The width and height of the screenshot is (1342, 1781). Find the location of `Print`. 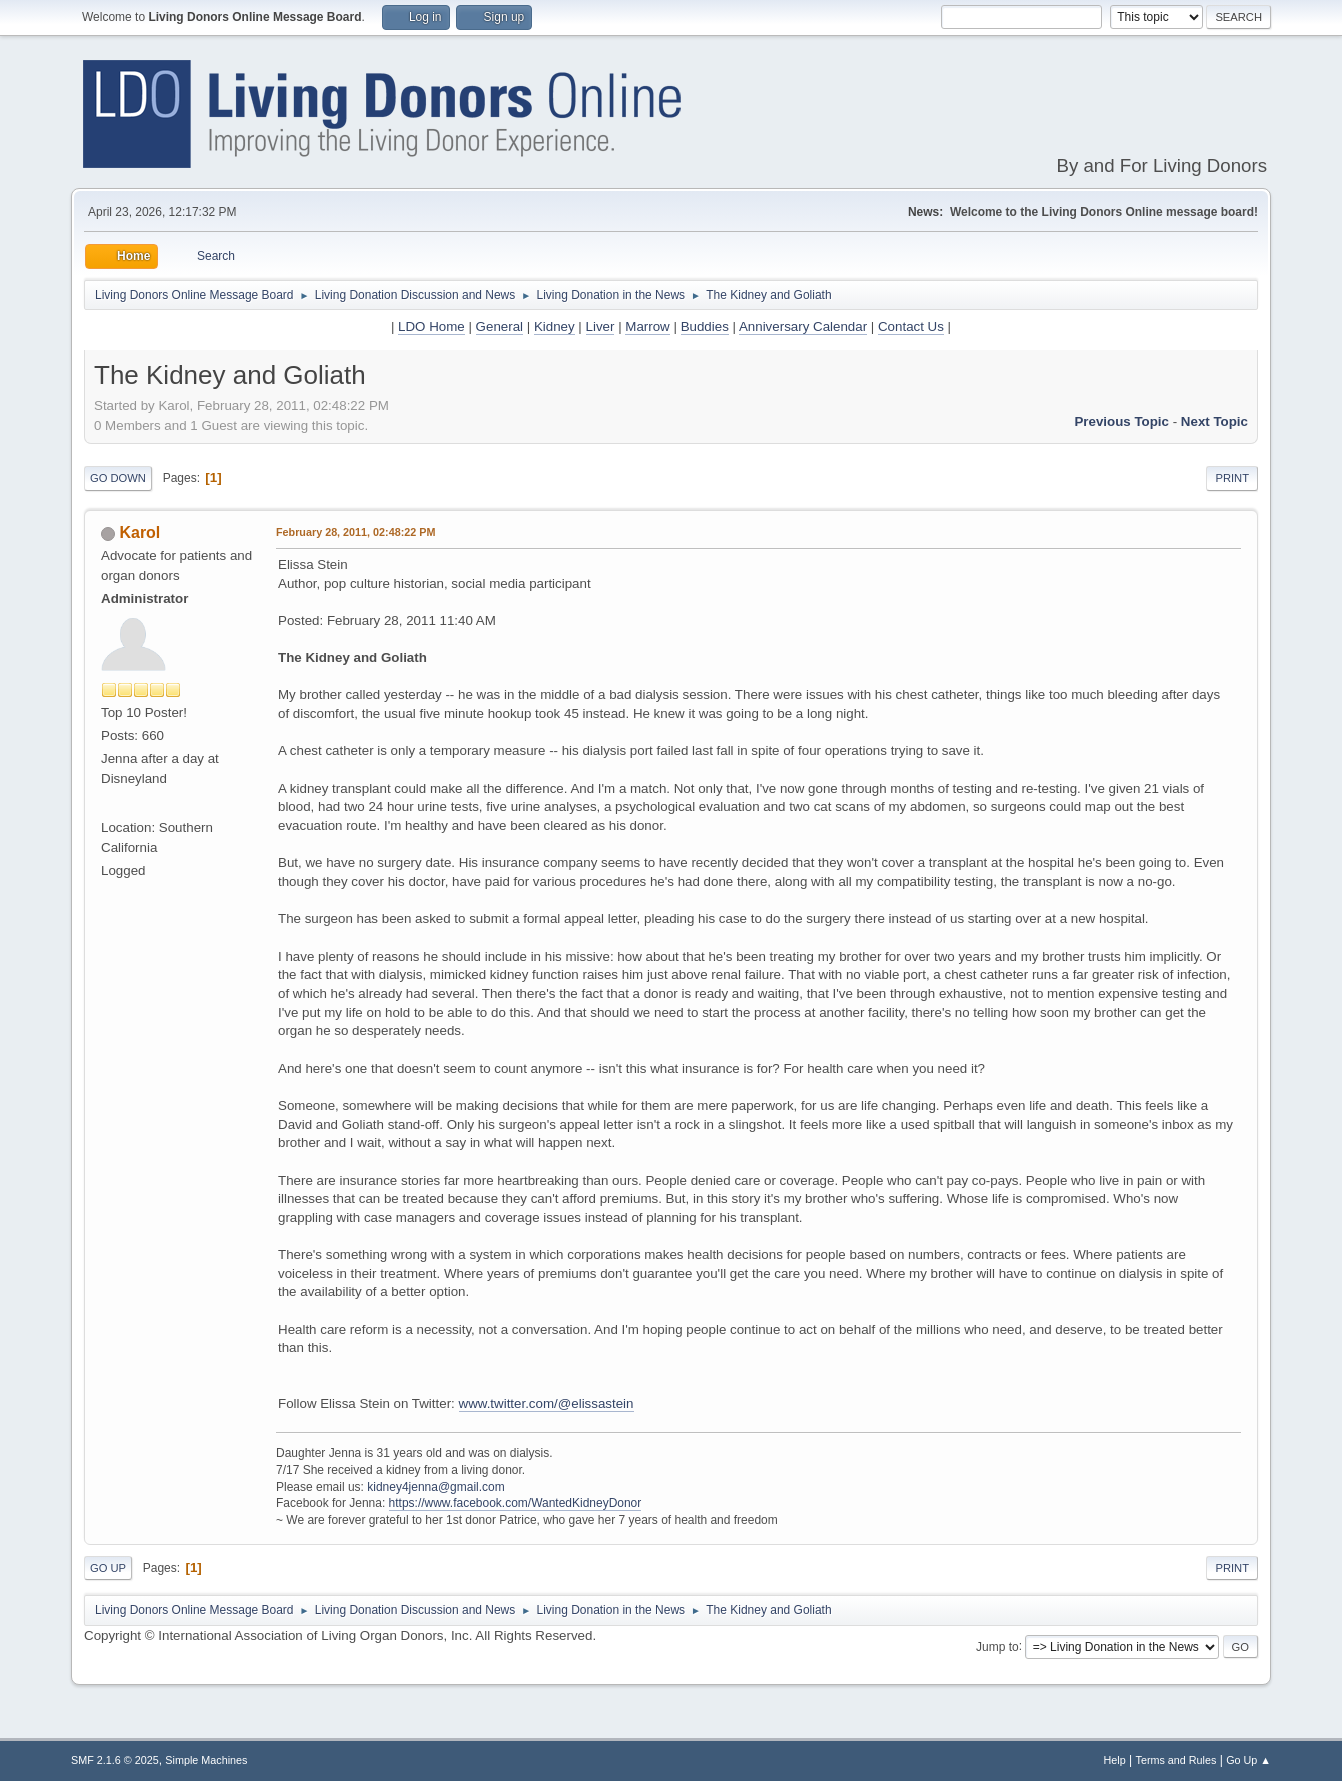

Print is located at coordinates (1232, 478).